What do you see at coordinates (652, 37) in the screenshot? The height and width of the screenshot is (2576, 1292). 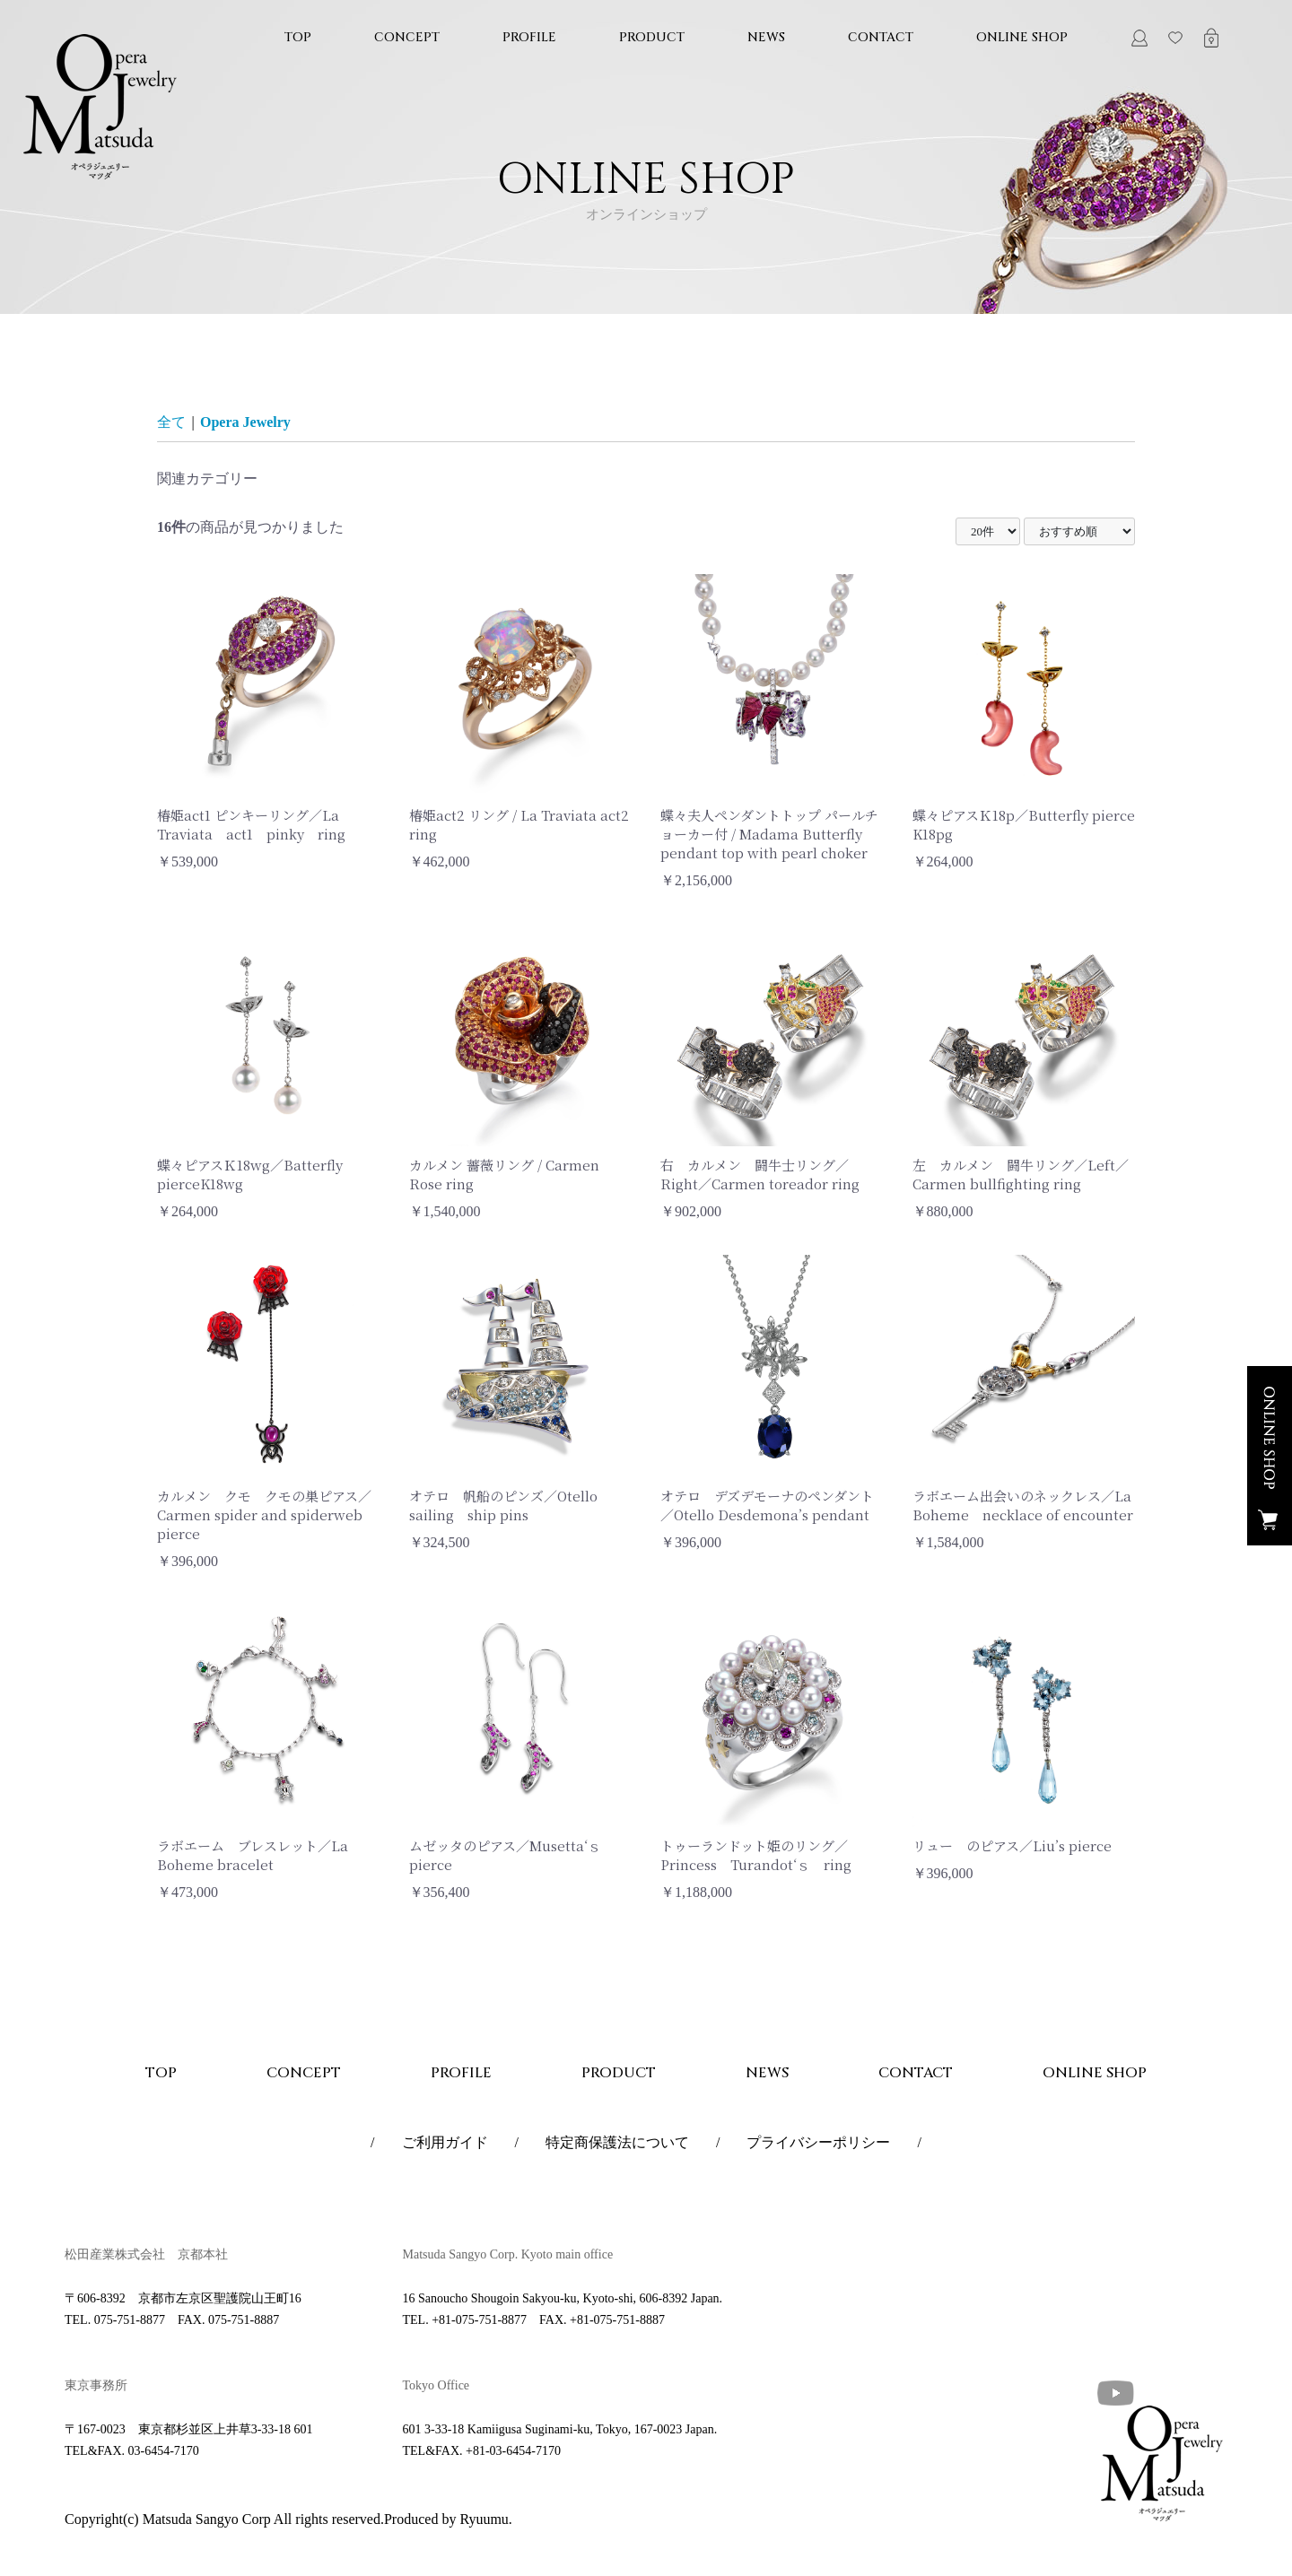 I see `PRODUCT` at bounding box center [652, 37].